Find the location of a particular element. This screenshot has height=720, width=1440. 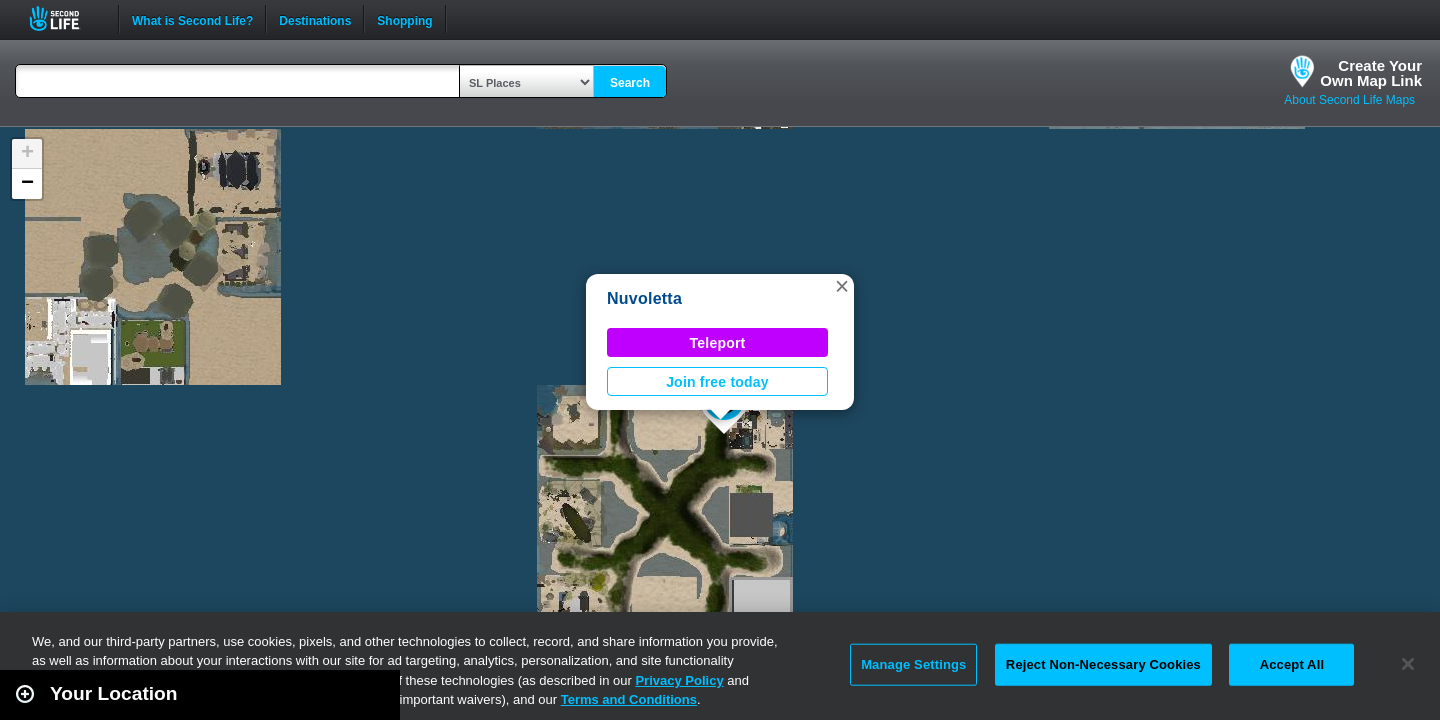

Shopping is located at coordinates (404, 19).